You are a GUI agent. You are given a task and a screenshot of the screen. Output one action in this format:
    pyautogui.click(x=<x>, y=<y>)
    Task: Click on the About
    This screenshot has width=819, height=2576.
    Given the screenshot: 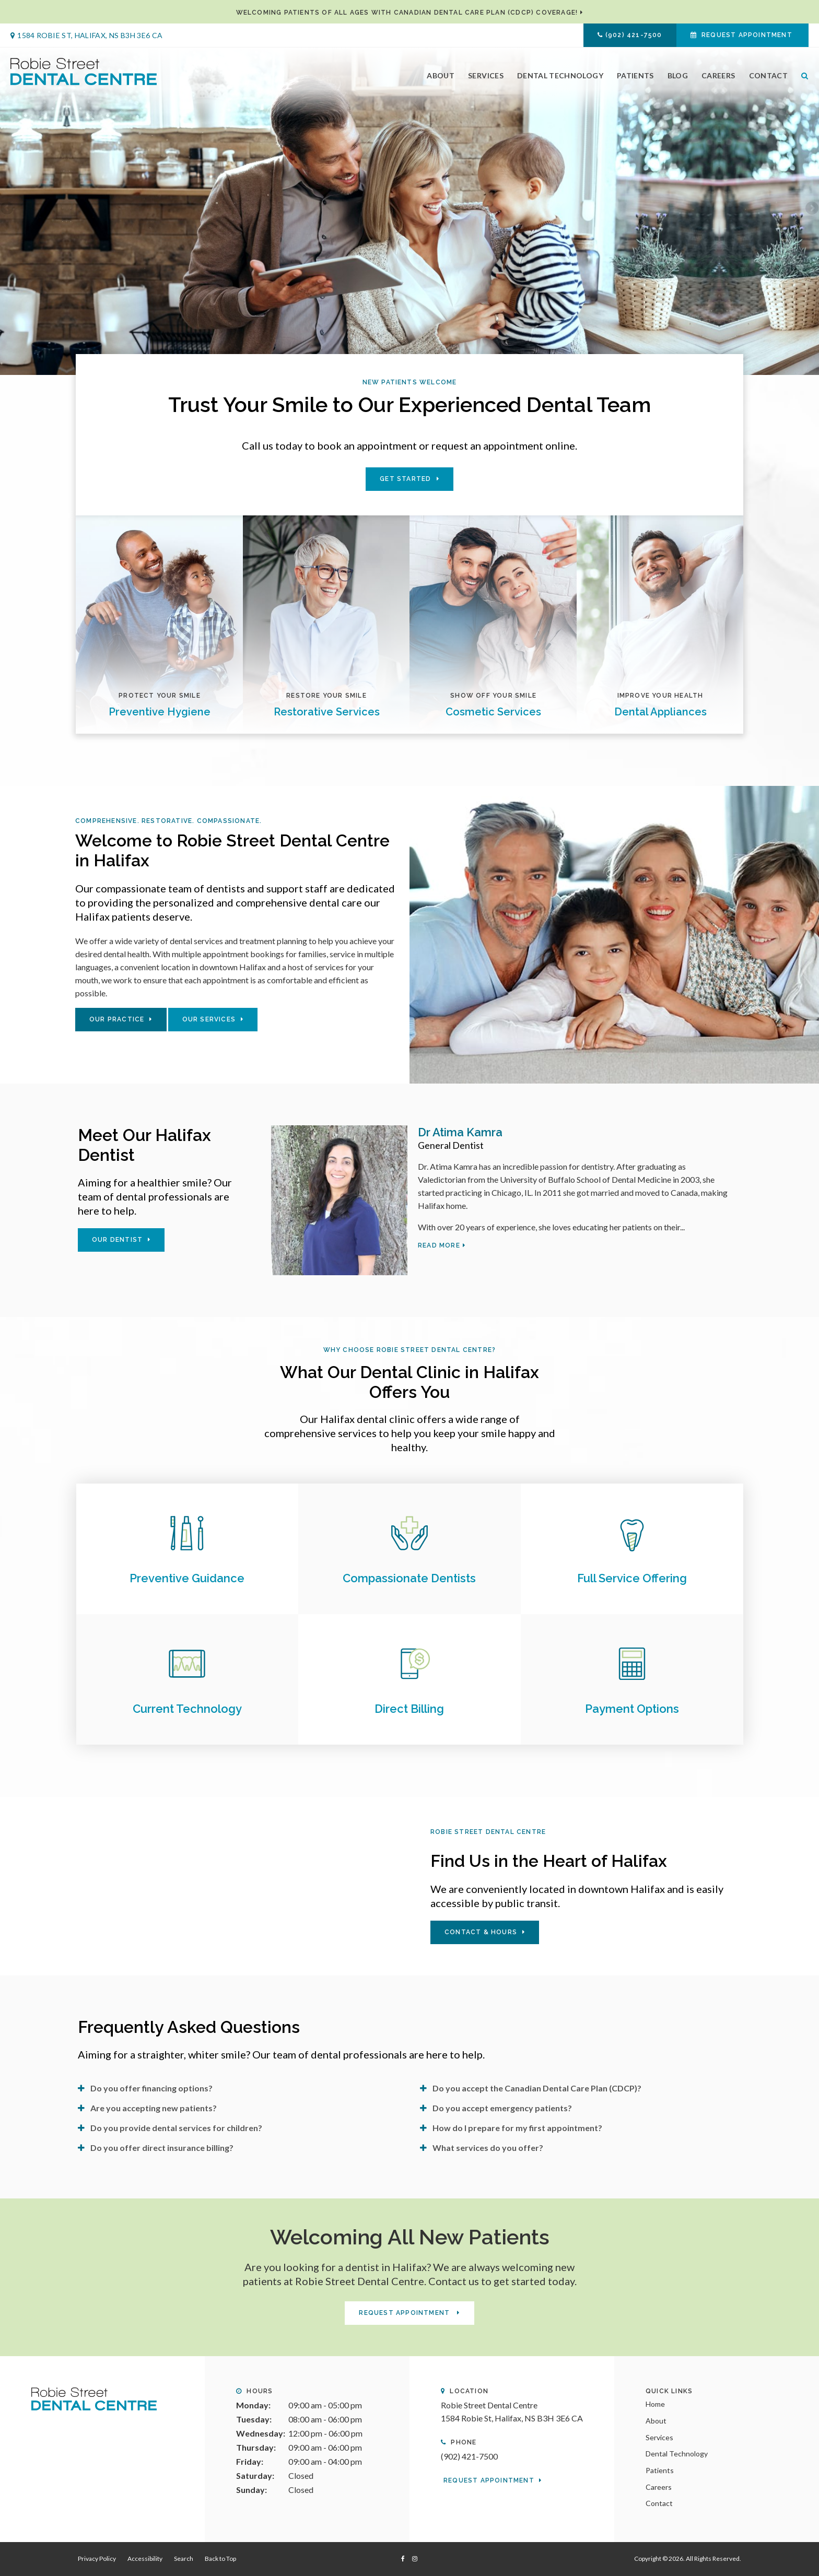 What is the action you would take?
    pyautogui.click(x=440, y=75)
    